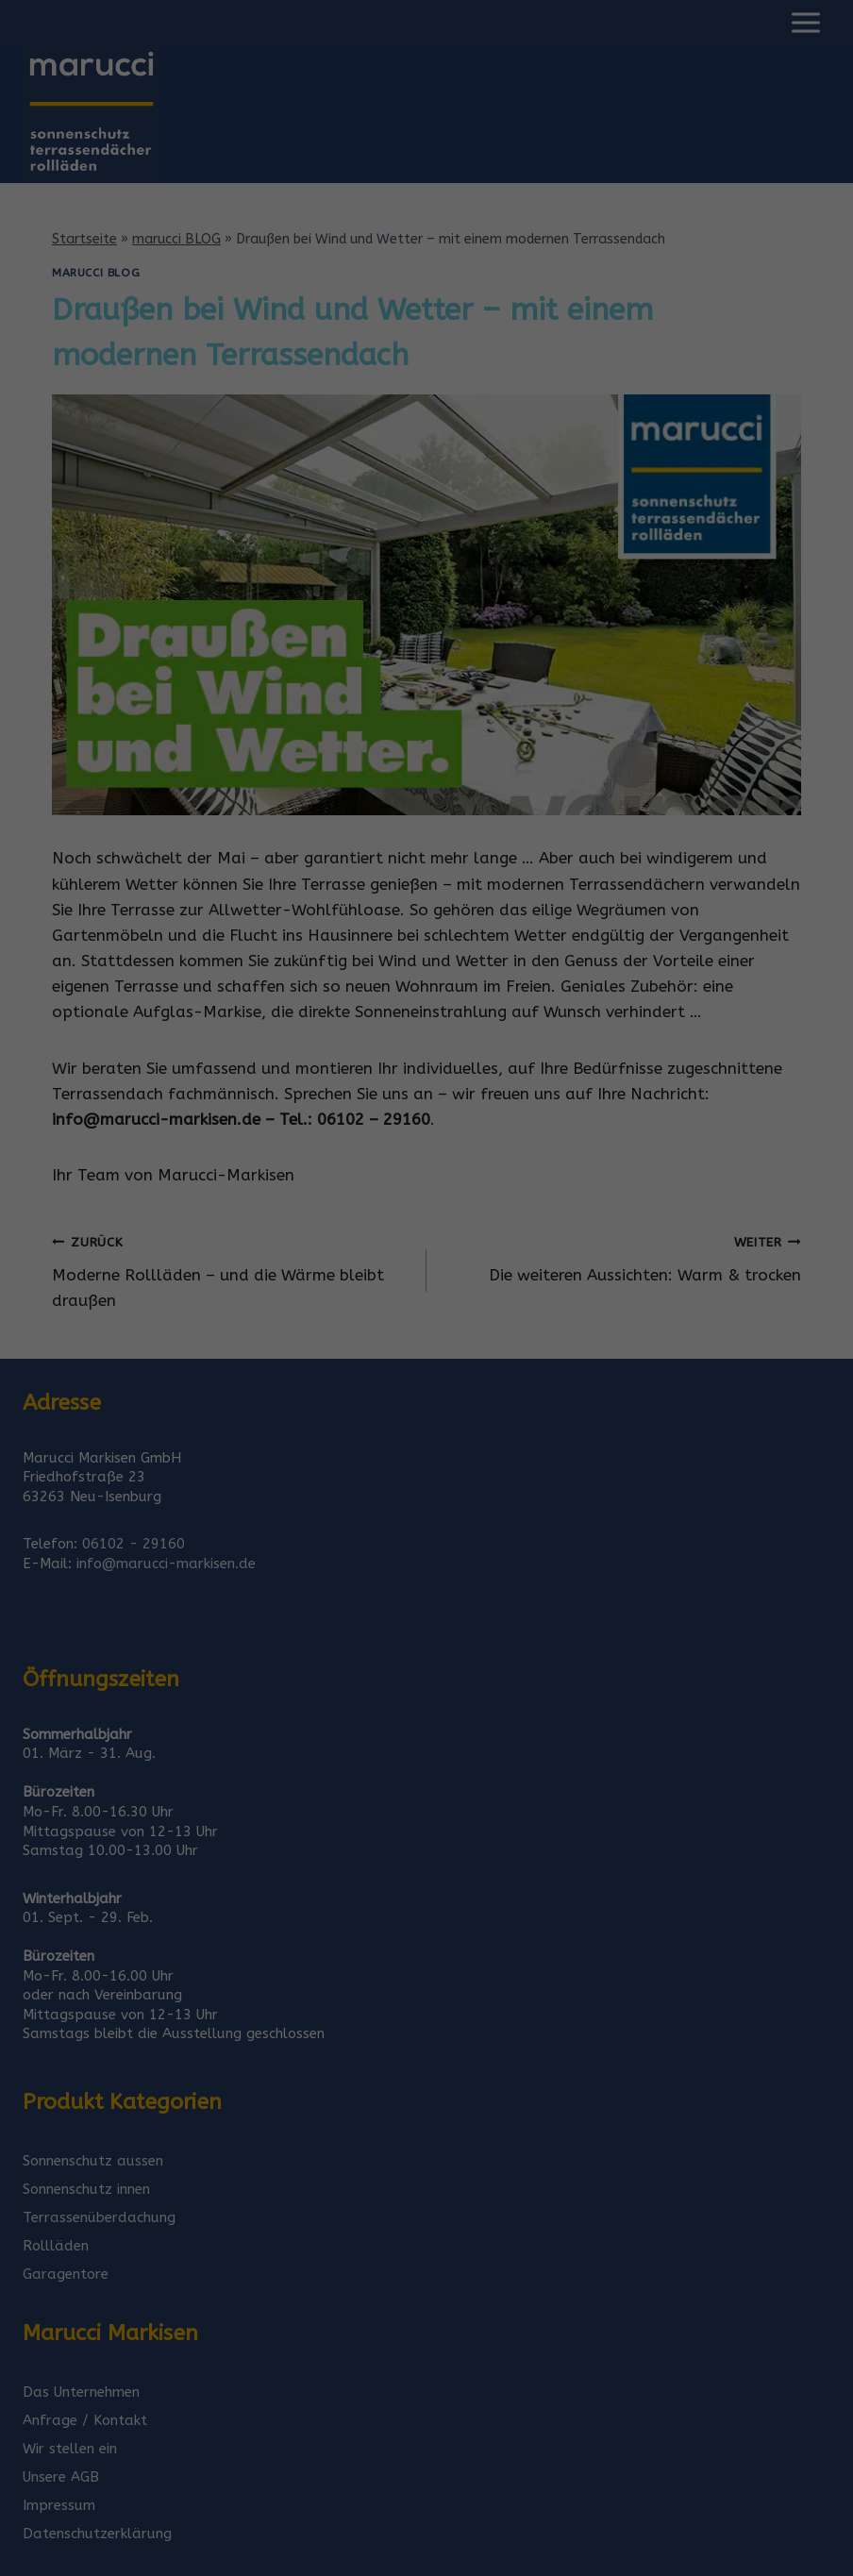 Image resolution: width=853 pixels, height=2576 pixels. What do you see at coordinates (376, 1265) in the screenshot?
I see `Einstellungen` at bounding box center [376, 1265].